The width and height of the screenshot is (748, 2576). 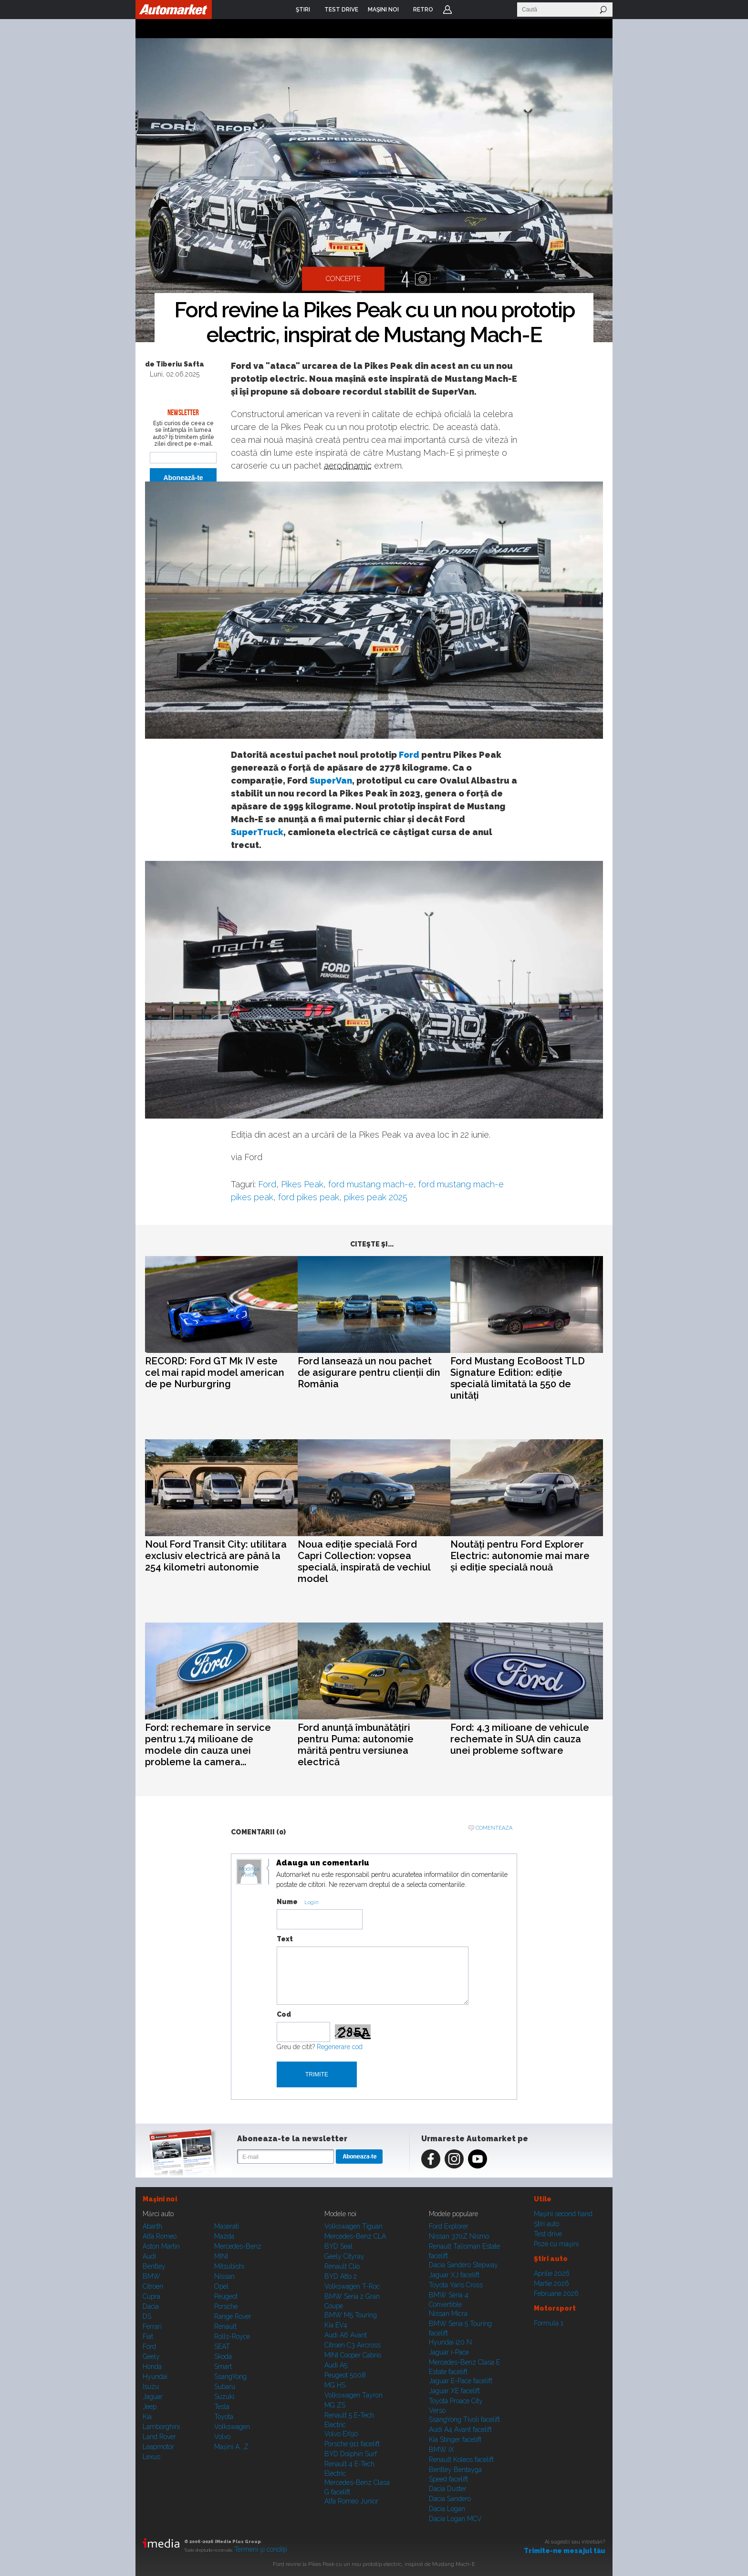 What do you see at coordinates (160, 2236) in the screenshot?
I see `Alfa Romeo` at bounding box center [160, 2236].